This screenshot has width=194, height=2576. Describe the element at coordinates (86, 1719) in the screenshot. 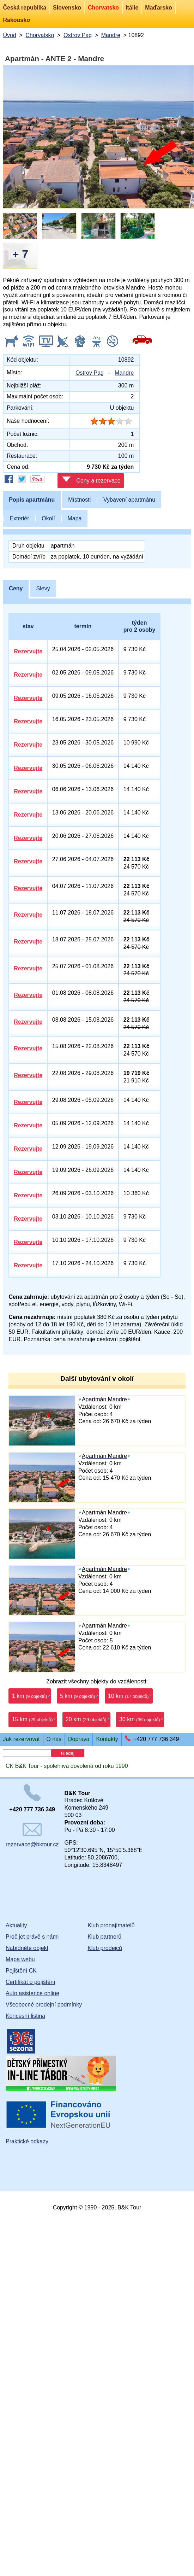

I see `20 km` at that location.